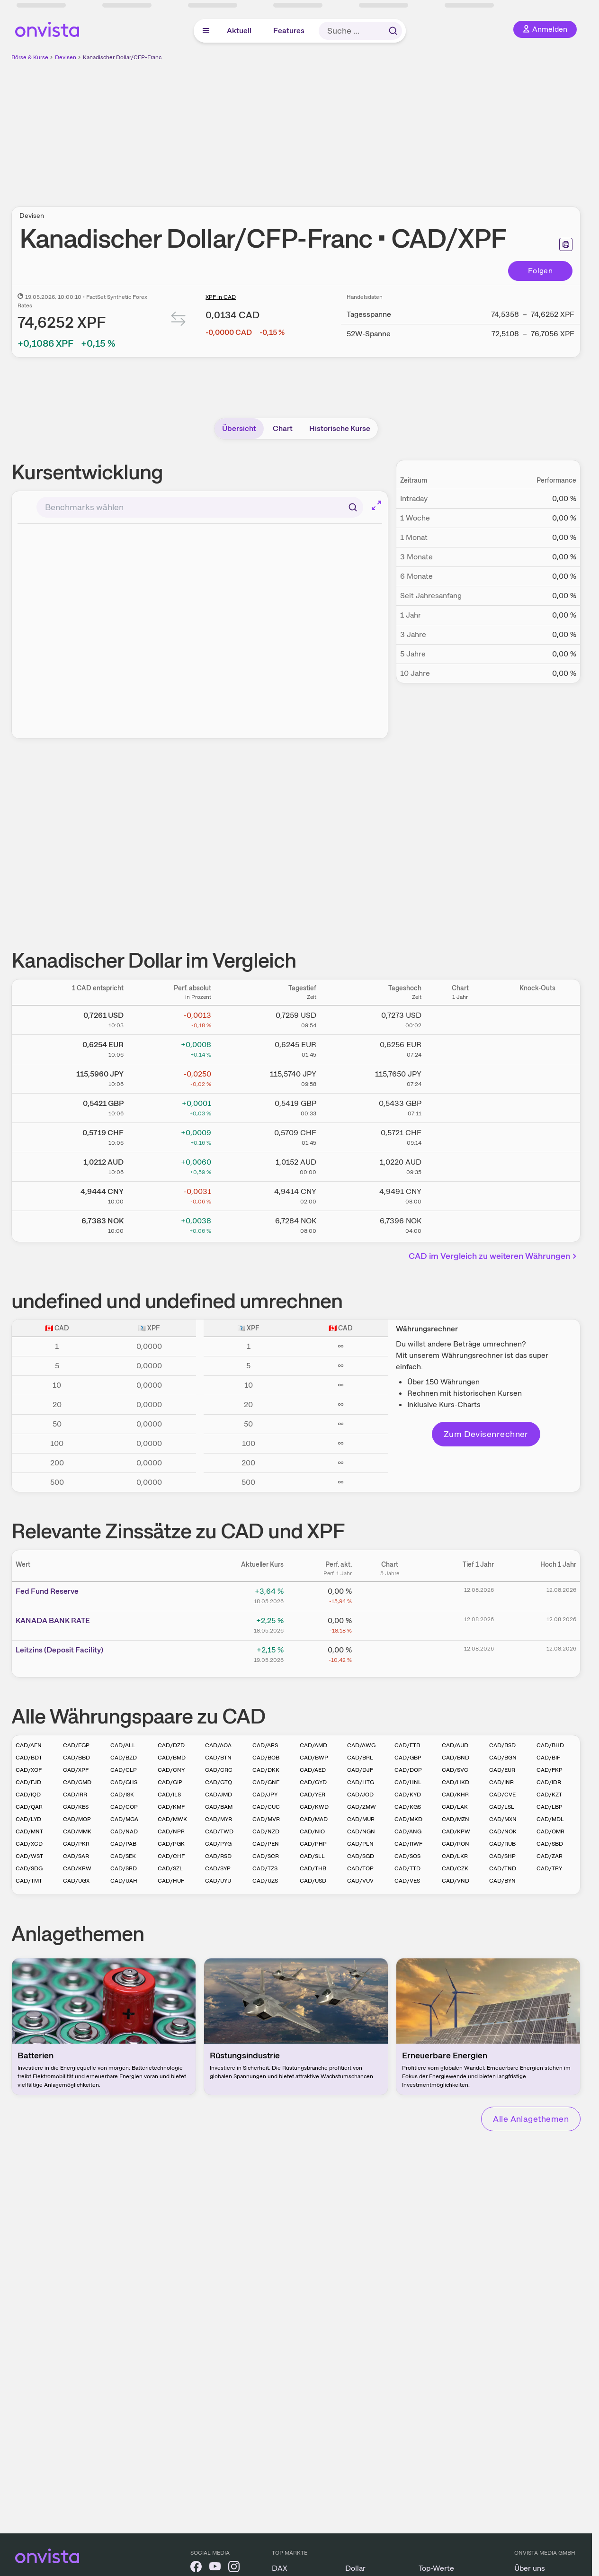 The image size is (599, 2576). Describe the element at coordinates (122, 1794) in the screenshot. I see `CAD/ISK` at that location.